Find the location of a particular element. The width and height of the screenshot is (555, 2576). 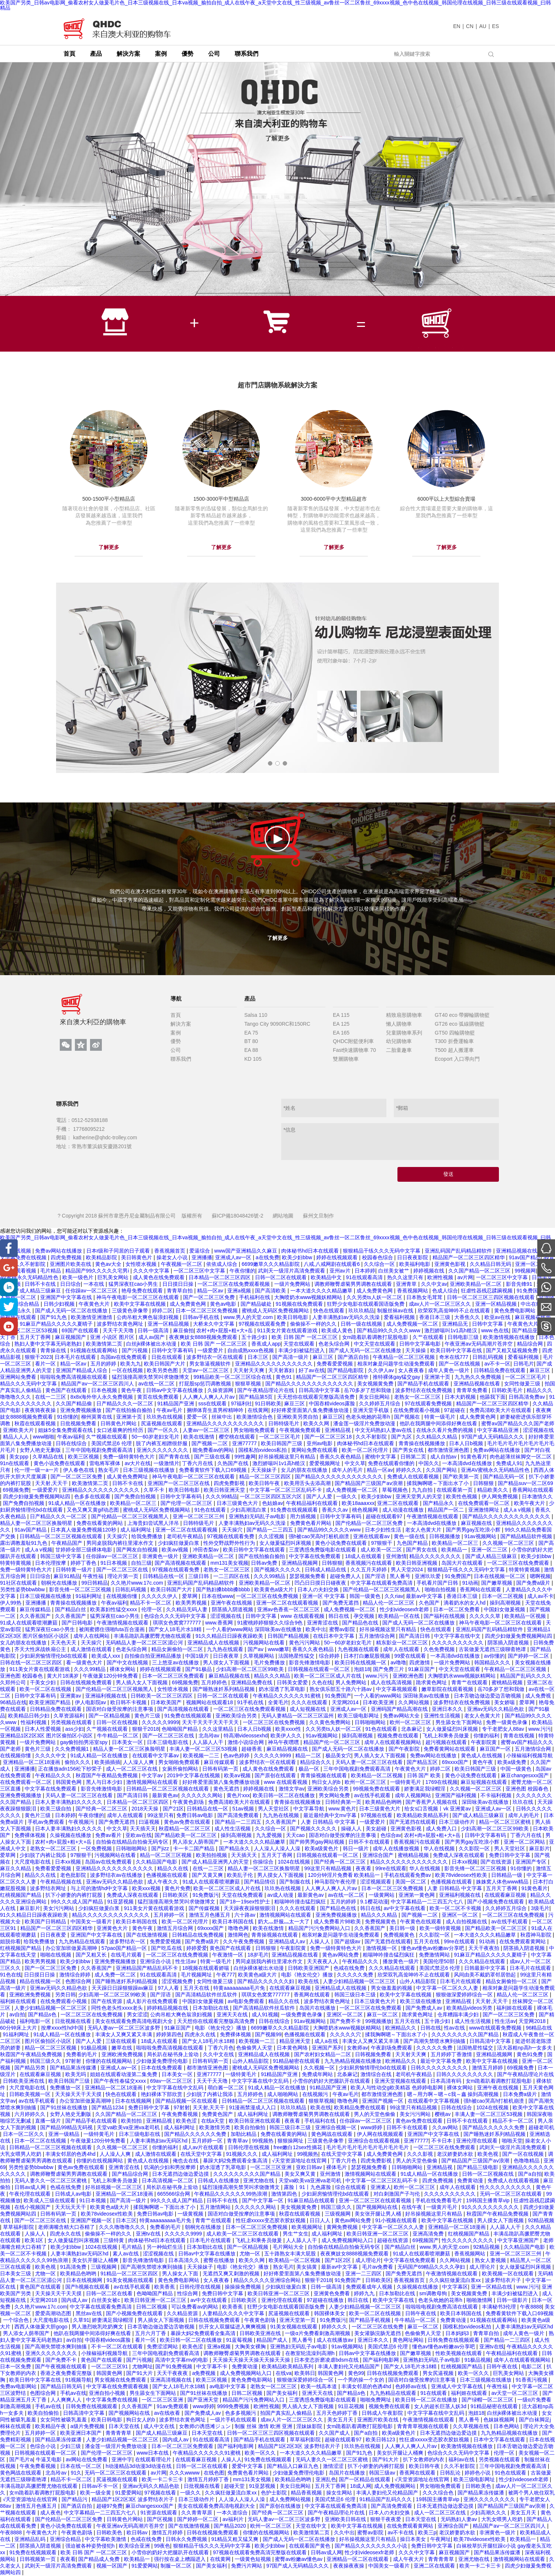

伦一理一级一a一片 is located at coordinates (37, 1470).